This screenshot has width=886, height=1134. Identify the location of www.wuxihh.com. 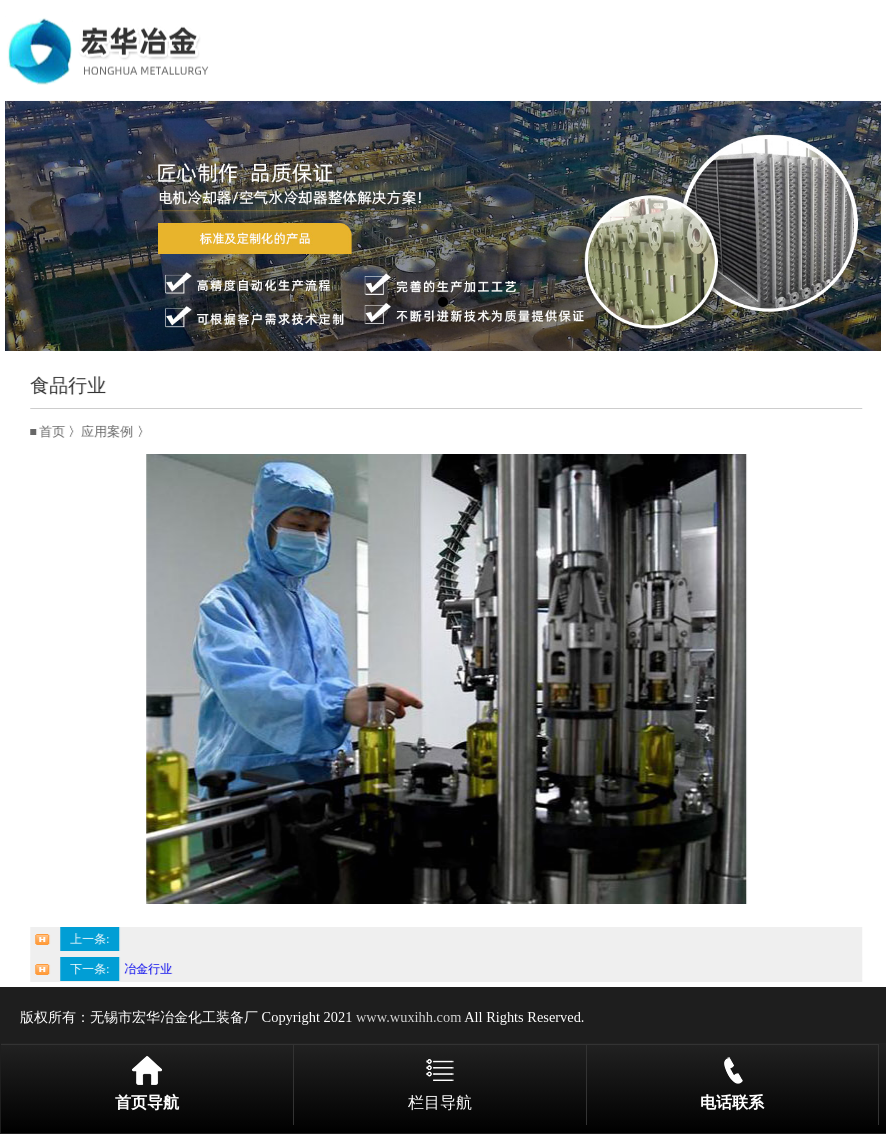
(408, 1017).